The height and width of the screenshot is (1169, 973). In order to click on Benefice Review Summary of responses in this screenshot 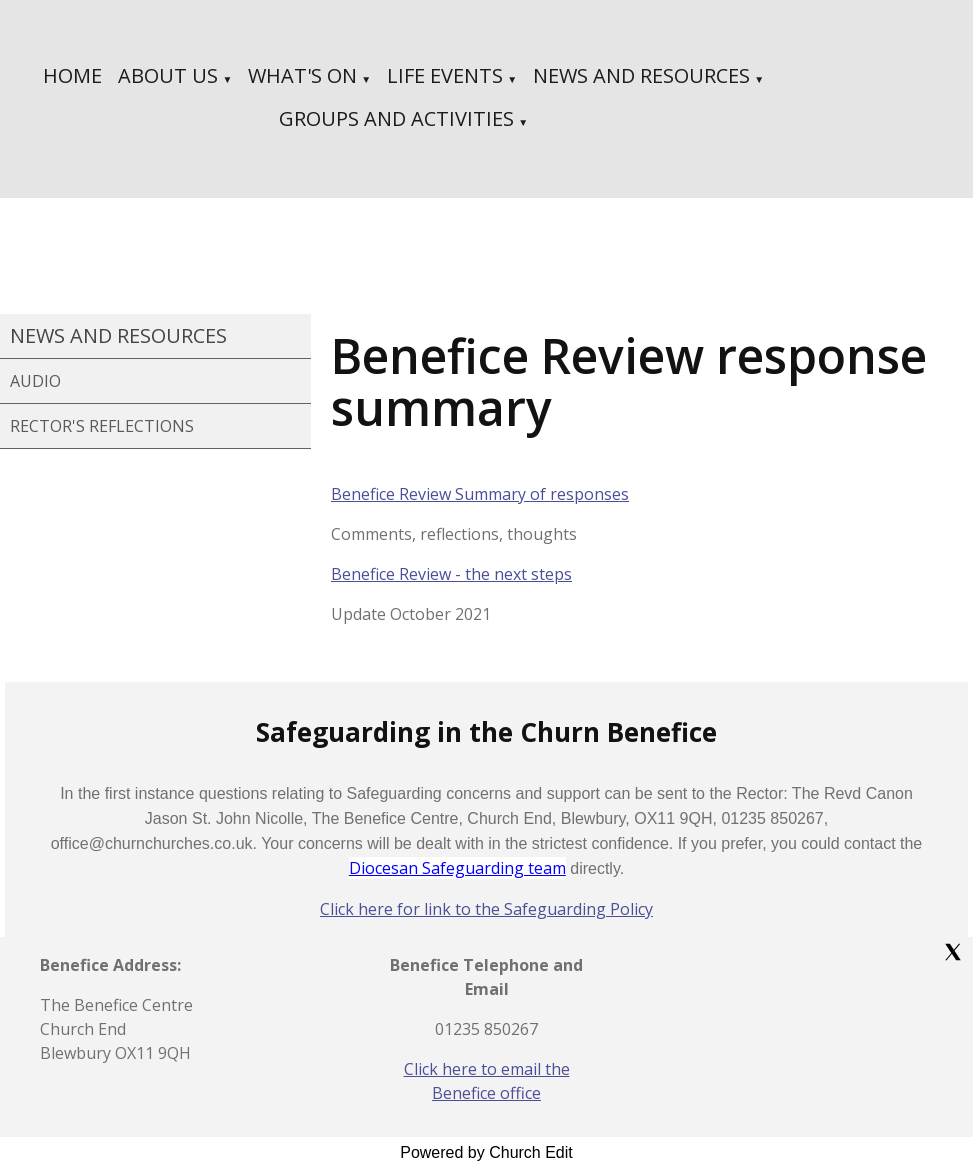, I will do `click(480, 494)`.